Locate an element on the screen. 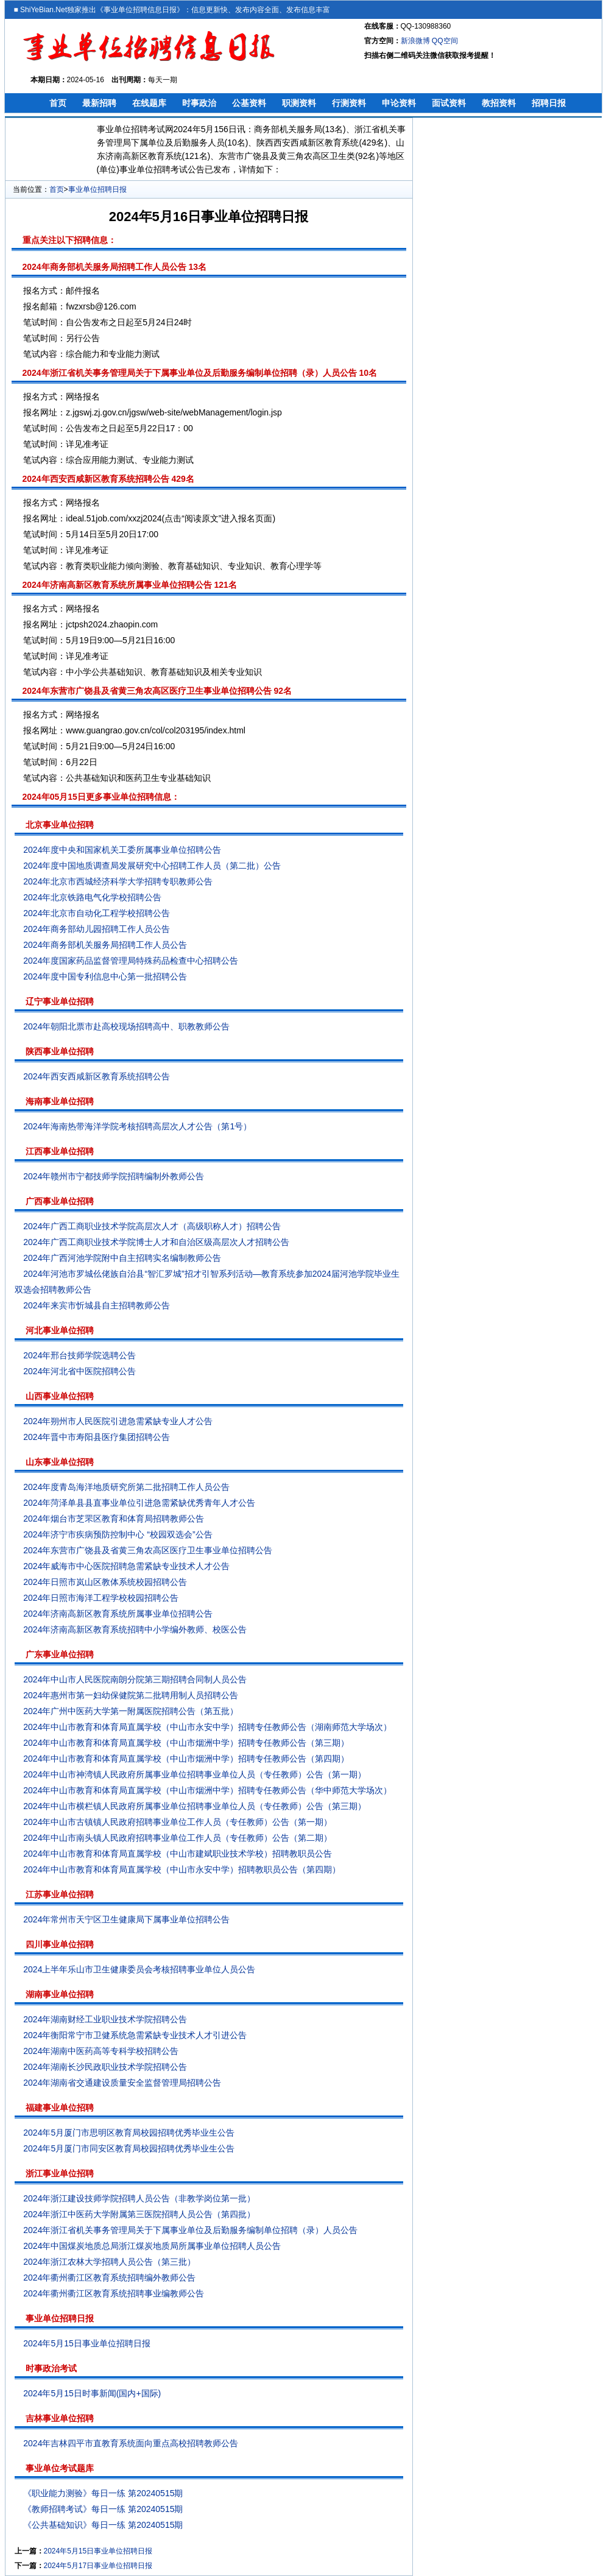 This screenshot has height=2576, width=606. 2024年济南高新区教育系统招聘中小学编外教师、校医公告 is located at coordinates (135, 1629).